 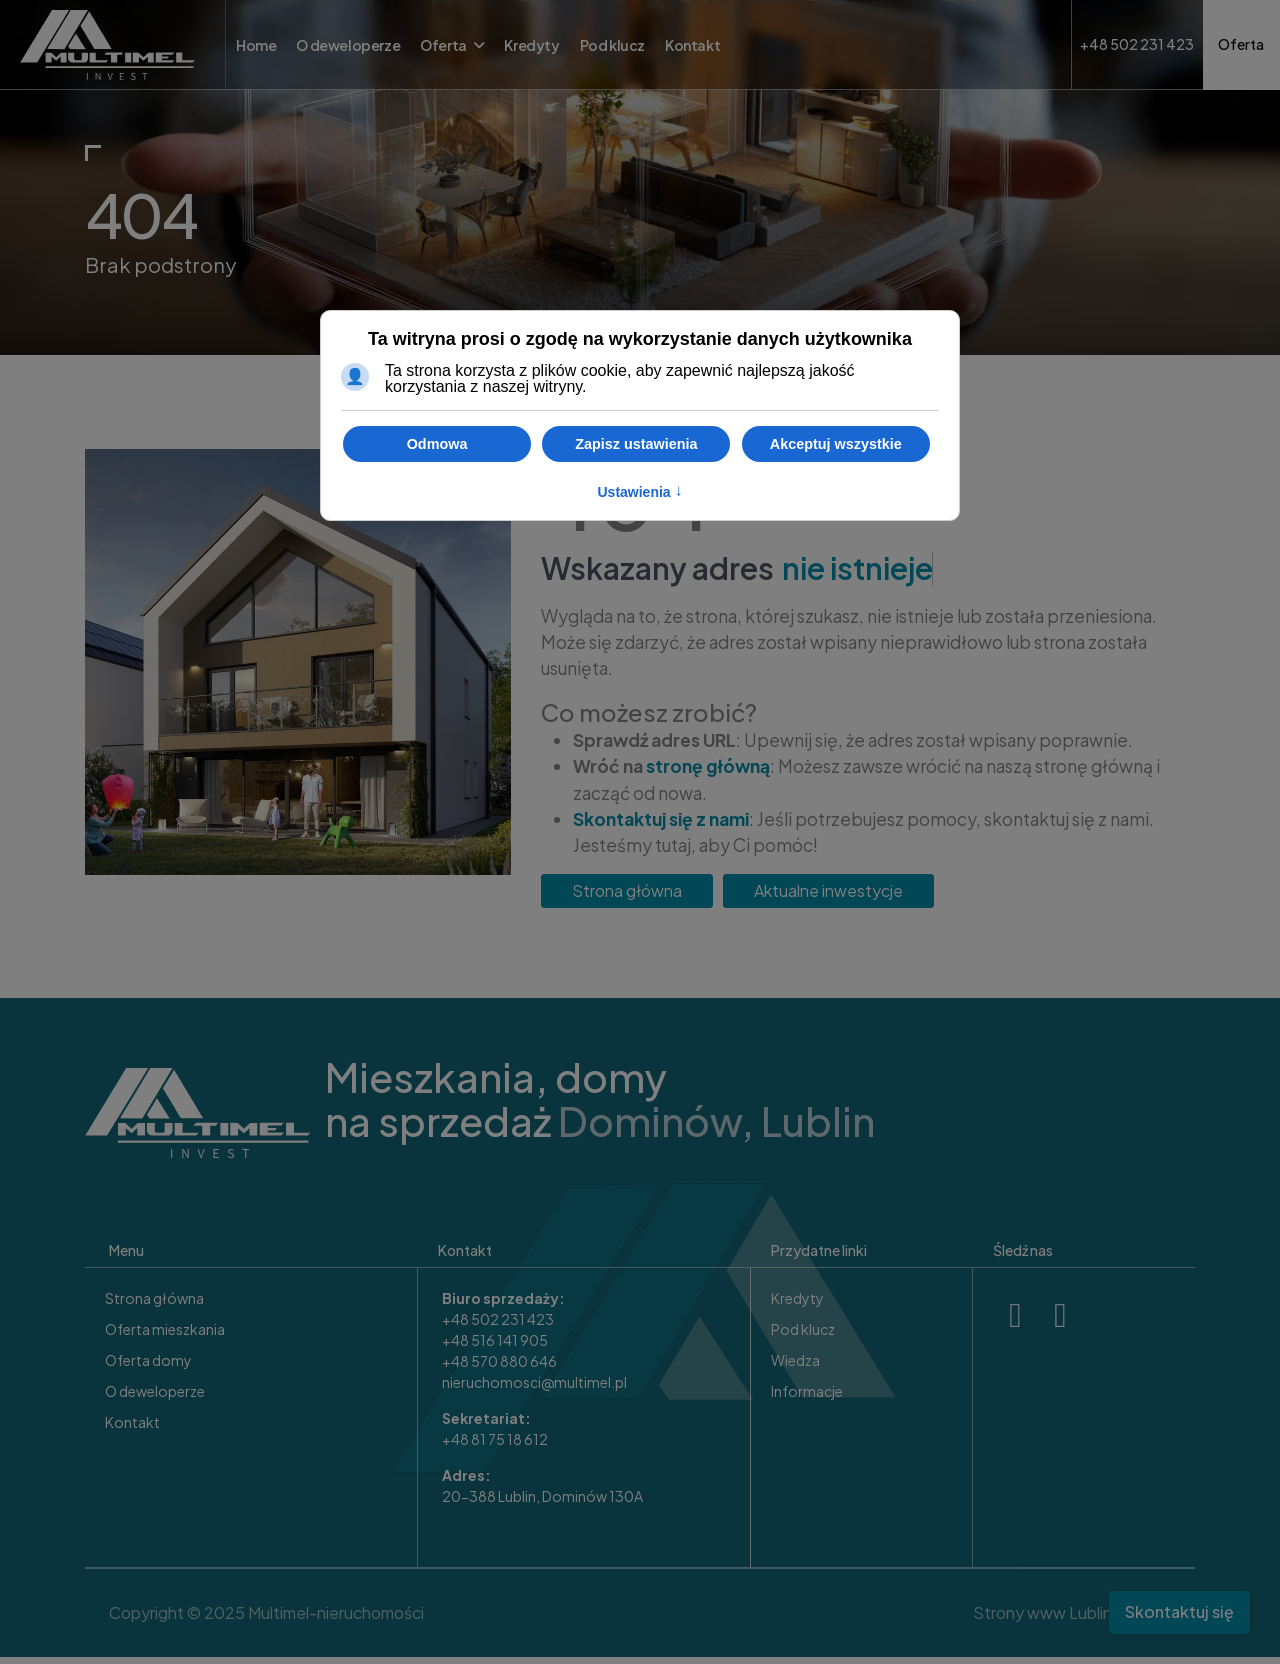 What do you see at coordinates (807, 1398) in the screenshot?
I see `Informacje` at bounding box center [807, 1398].